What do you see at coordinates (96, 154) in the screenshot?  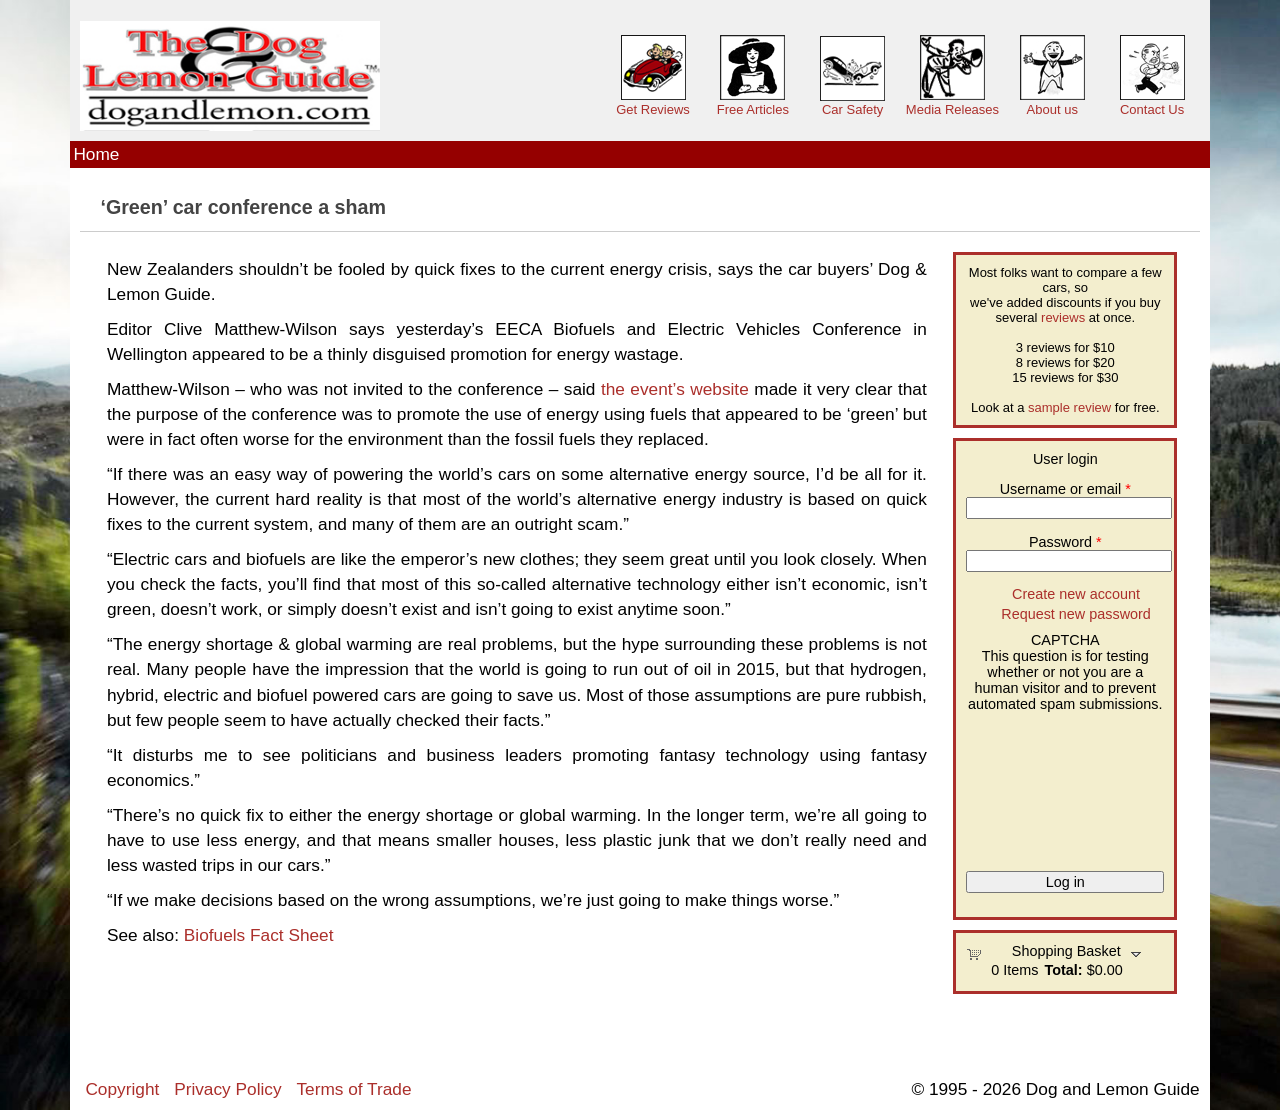 I see `Home` at bounding box center [96, 154].